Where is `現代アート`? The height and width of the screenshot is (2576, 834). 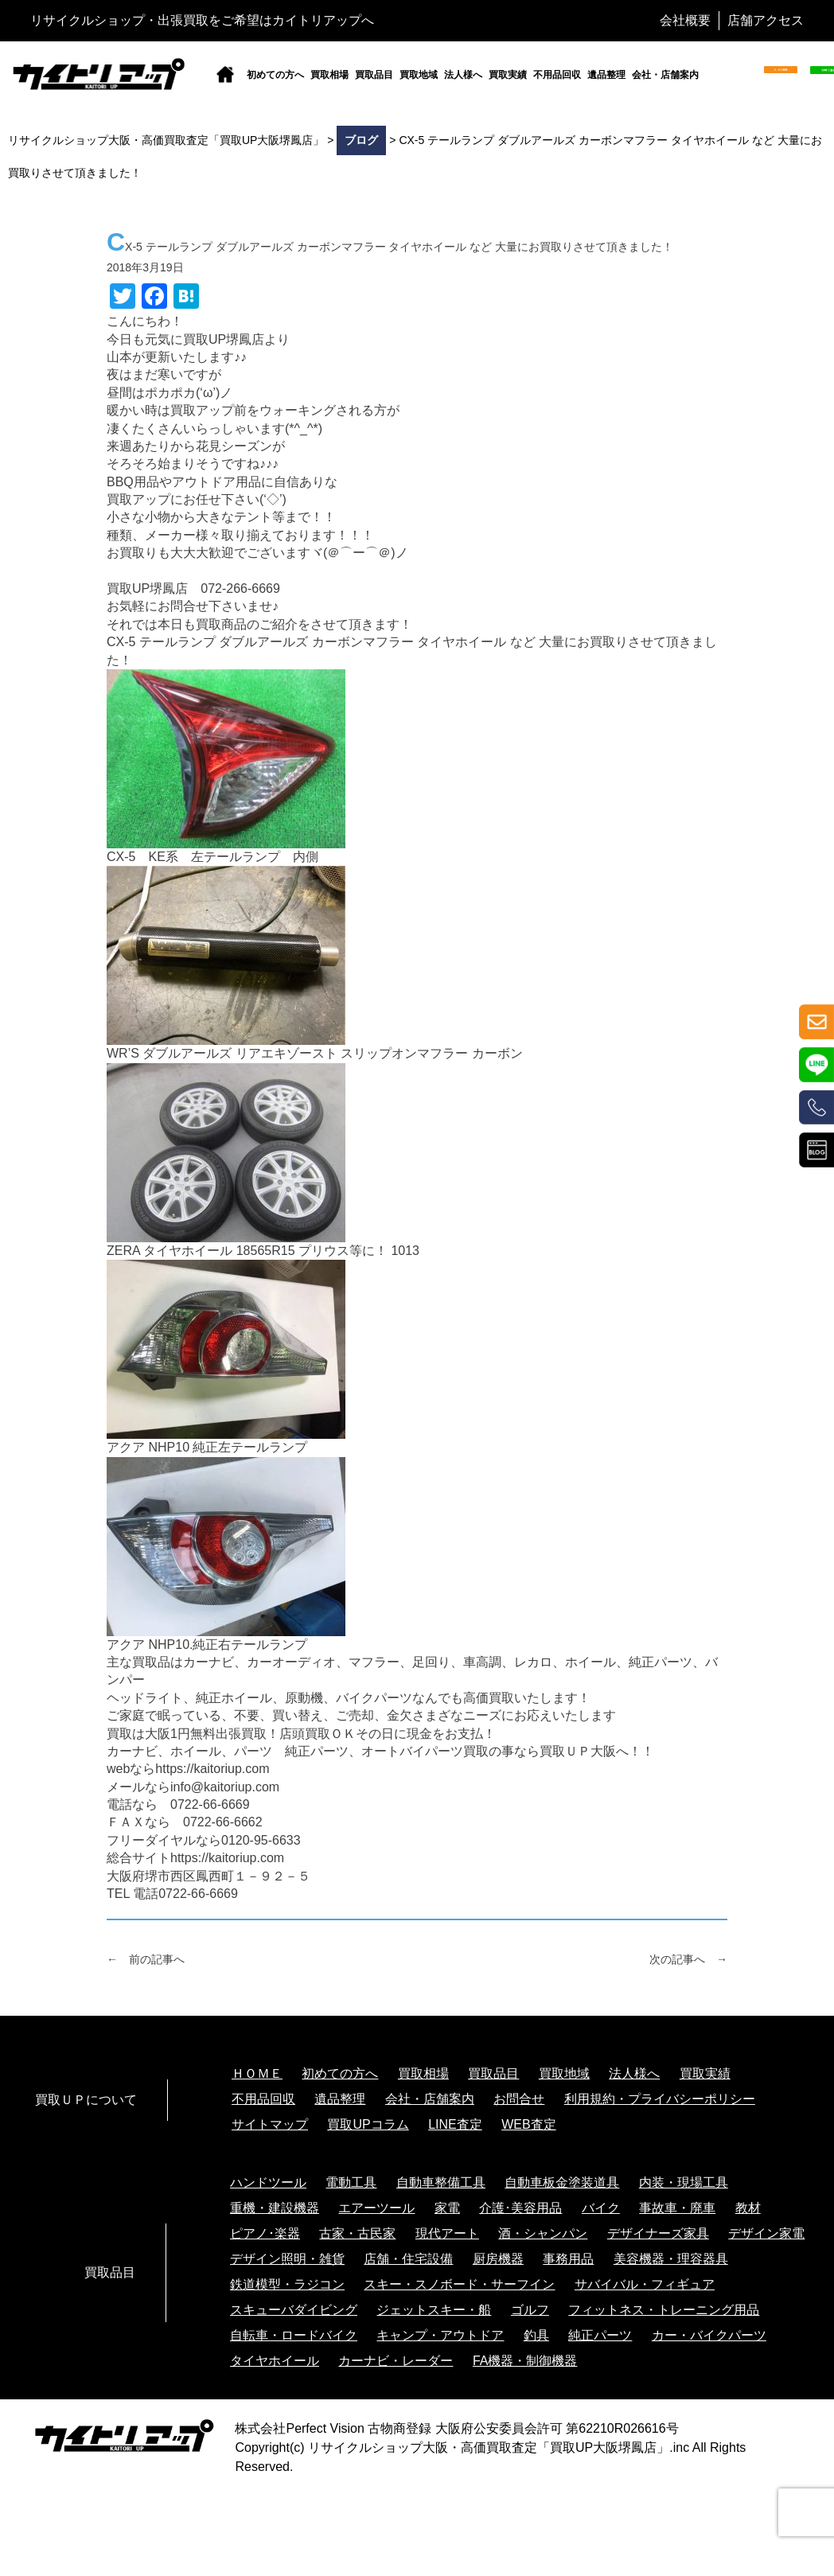 現代アート is located at coordinates (447, 2233).